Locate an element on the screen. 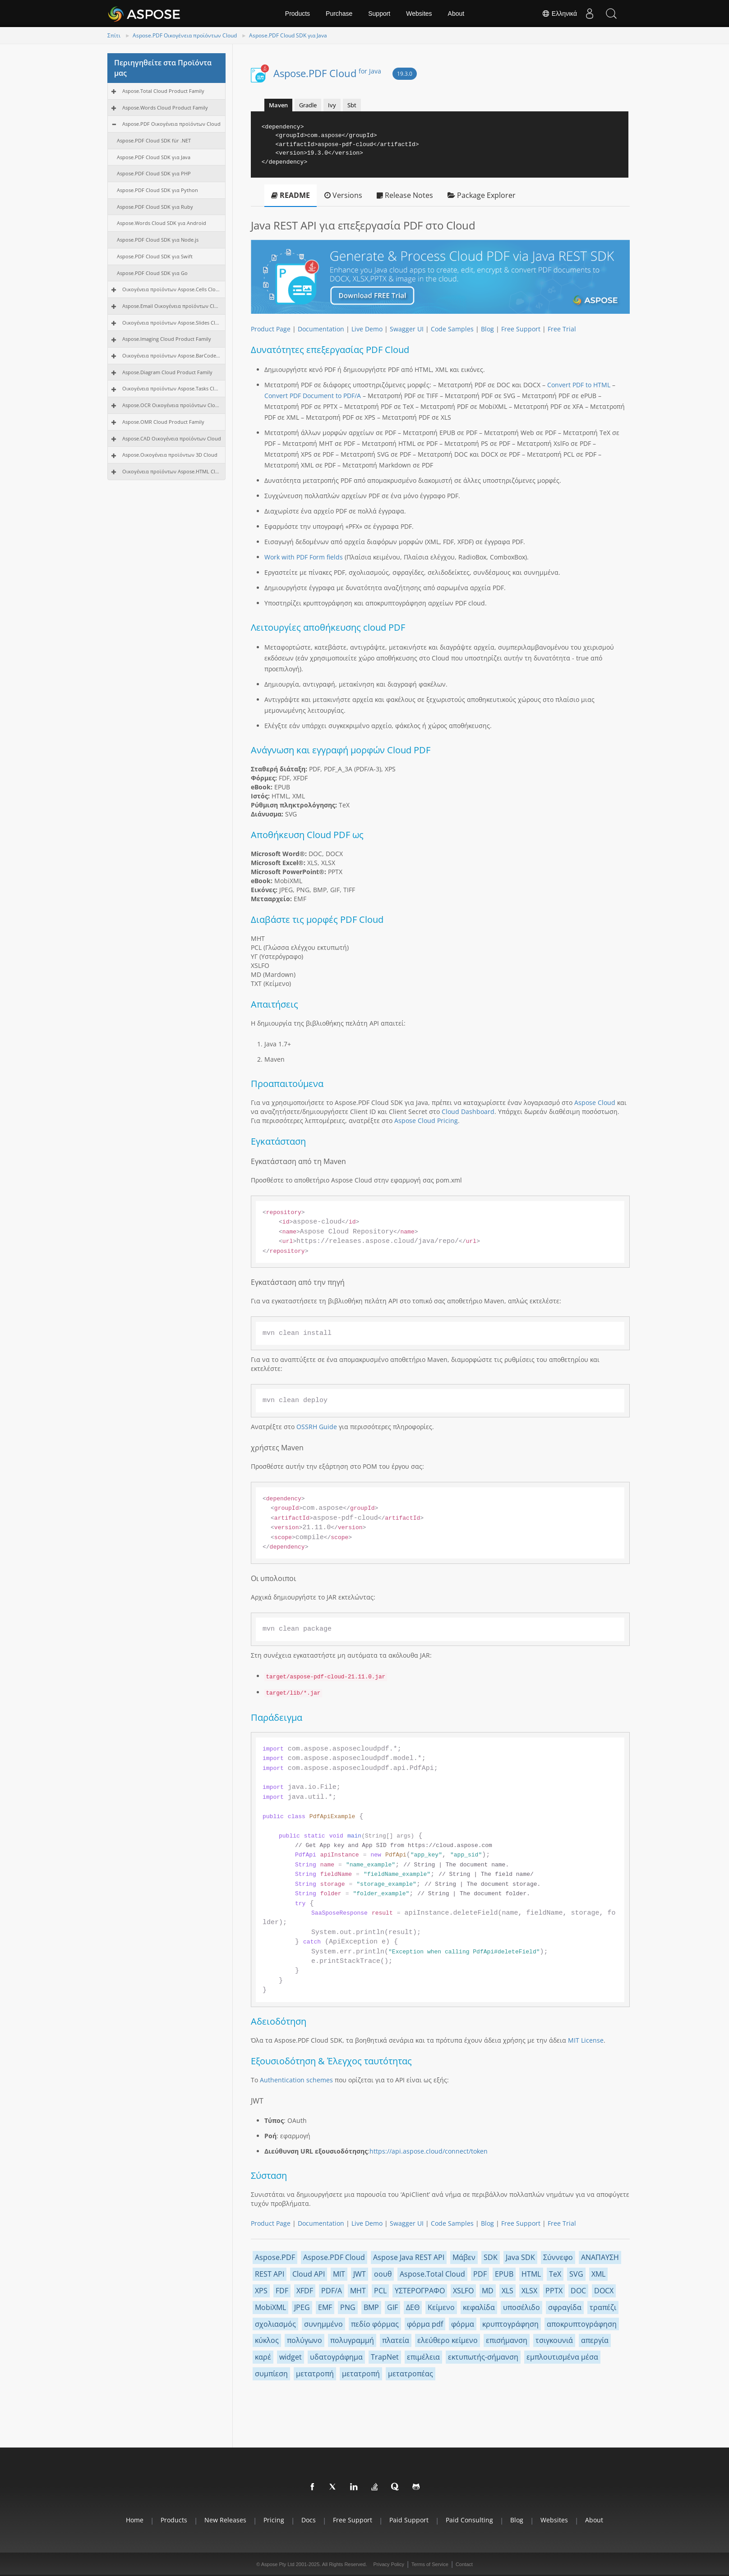 Image resolution: width=729 pixels, height=2576 pixels. Aspose Java REST API is located at coordinates (408, 2257).